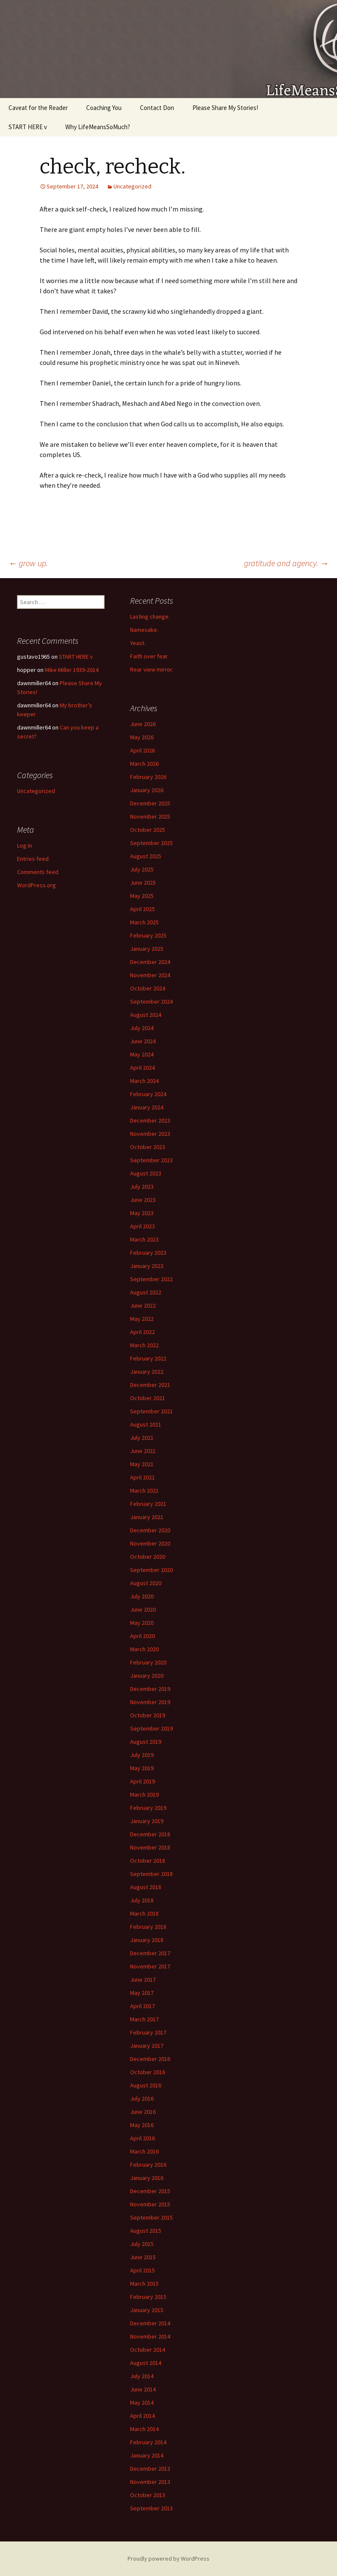 The height and width of the screenshot is (2576, 337). Describe the element at coordinates (150, 616) in the screenshot. I see `Lasting change.` at that location.